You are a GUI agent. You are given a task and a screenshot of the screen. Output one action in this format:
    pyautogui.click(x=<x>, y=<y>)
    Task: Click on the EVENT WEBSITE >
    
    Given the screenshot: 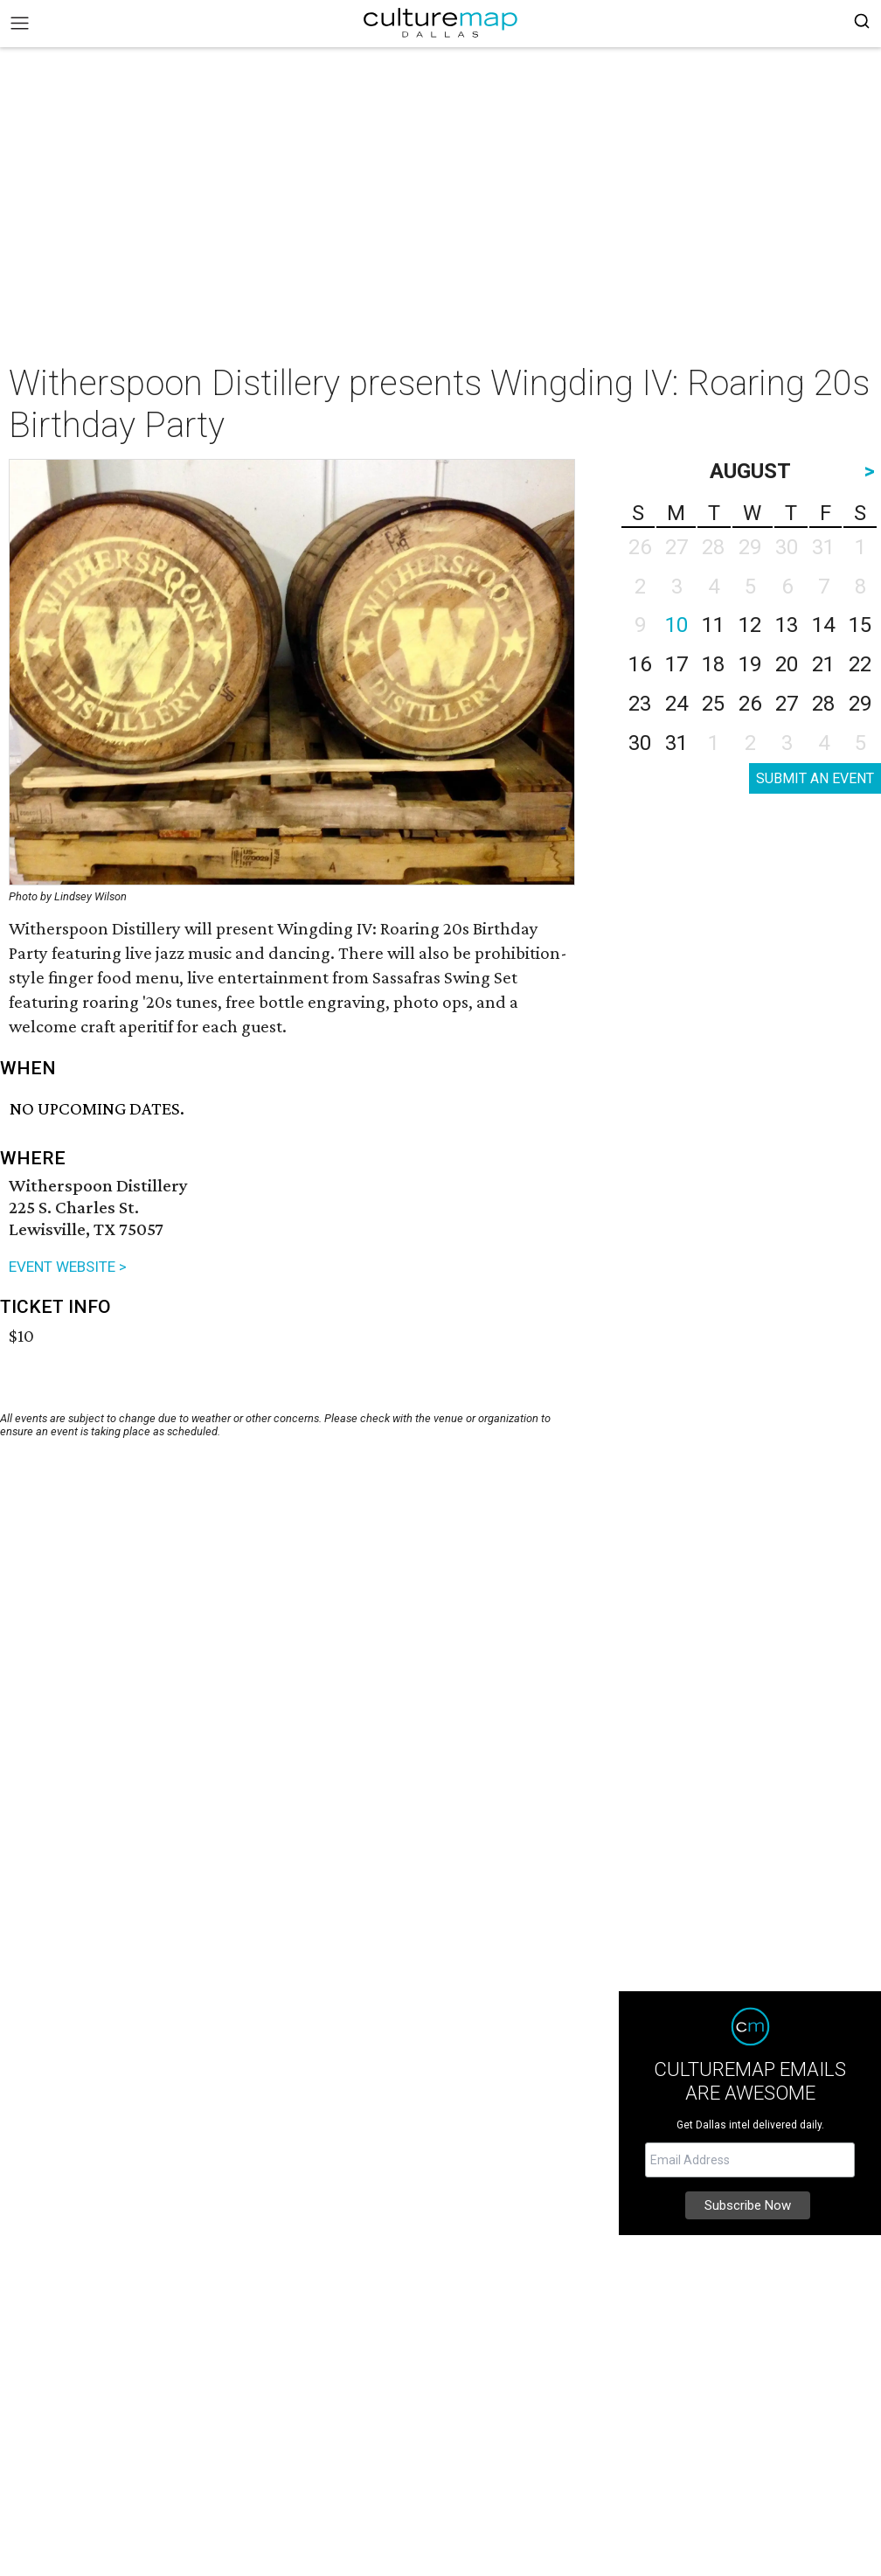 What is the action you would take?
    pyautogui.click(x=68, y=1266)
    